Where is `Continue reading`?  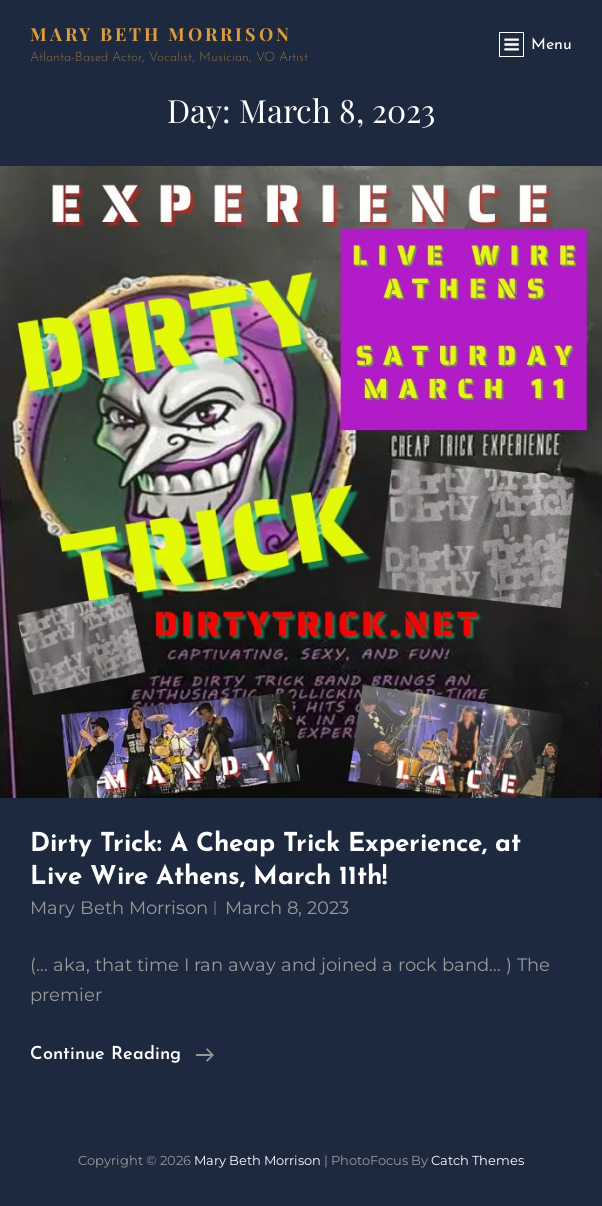
Continue reading is located at coordinates (122, 1055).